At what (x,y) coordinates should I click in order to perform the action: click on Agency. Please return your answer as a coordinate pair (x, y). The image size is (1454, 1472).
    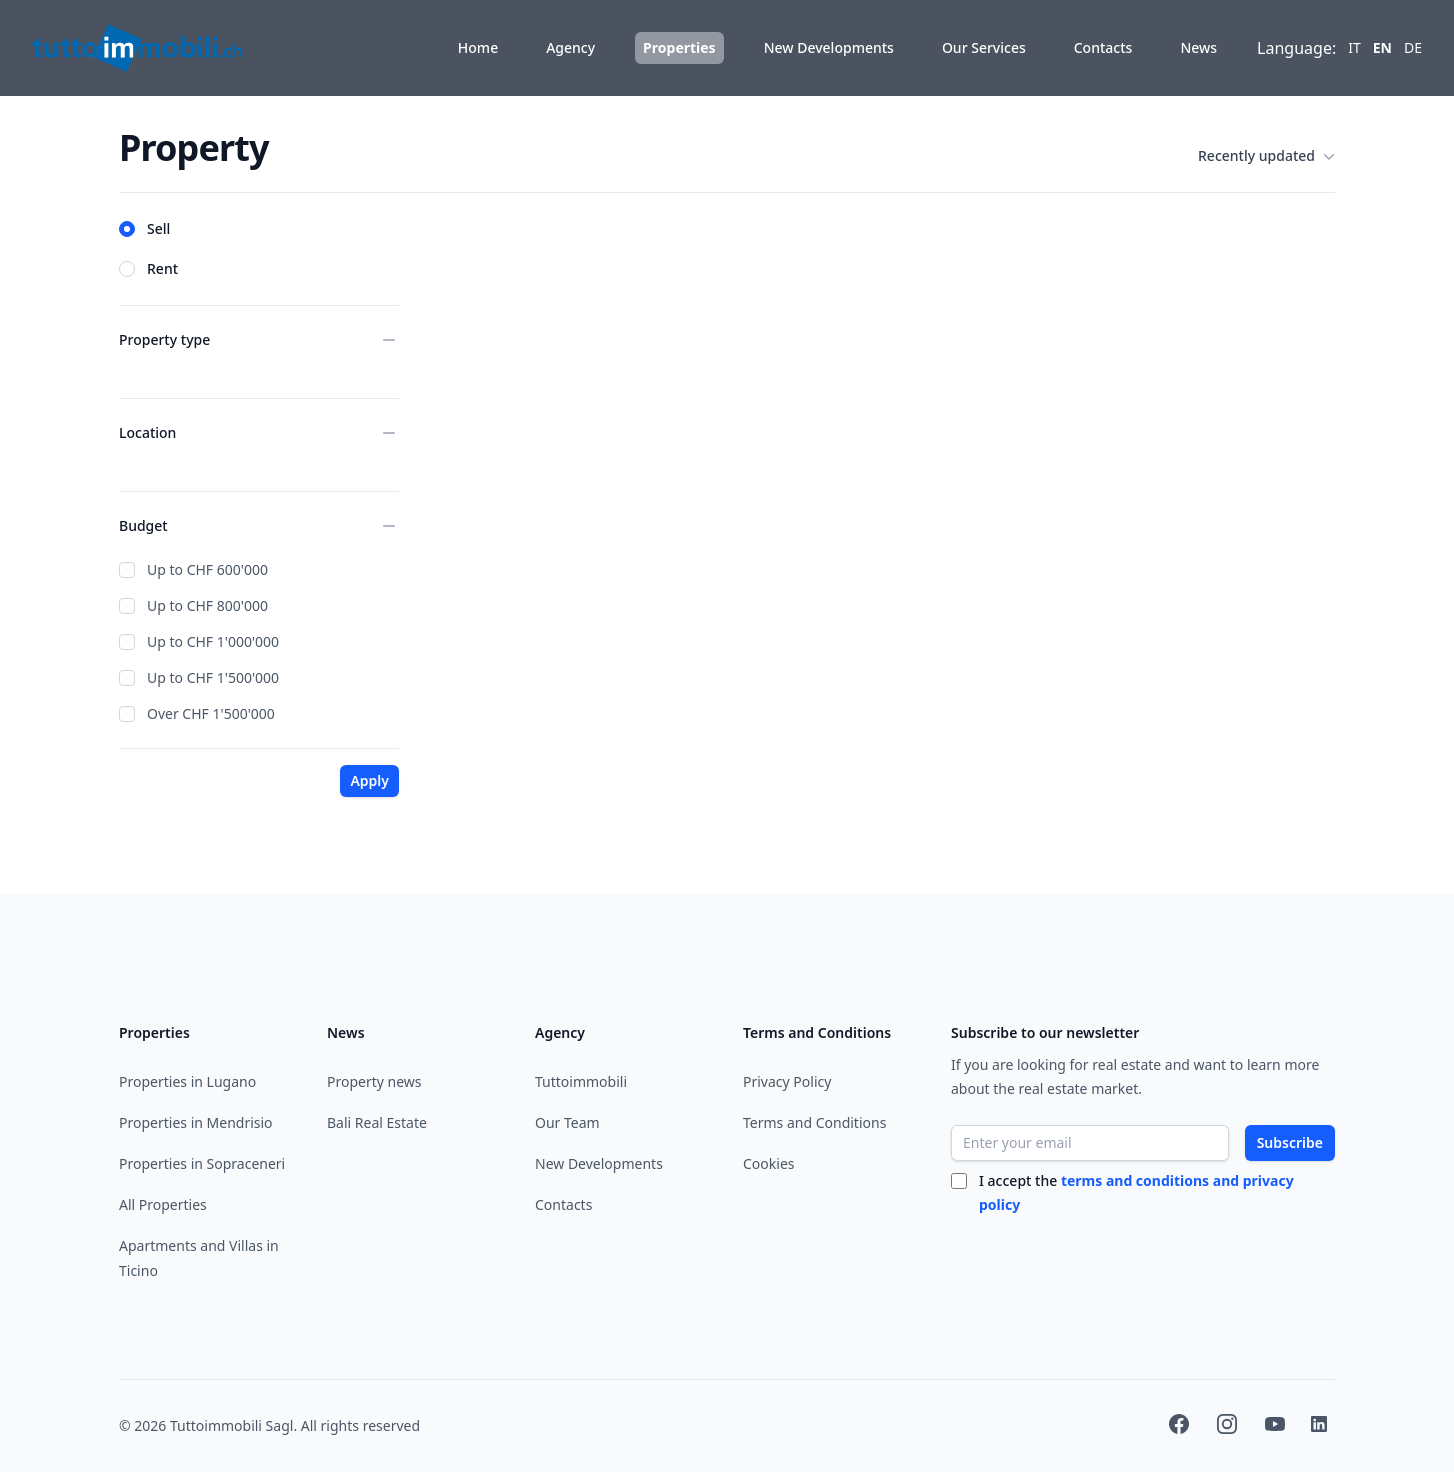
    Looking at the image, I should click on (570, 47).